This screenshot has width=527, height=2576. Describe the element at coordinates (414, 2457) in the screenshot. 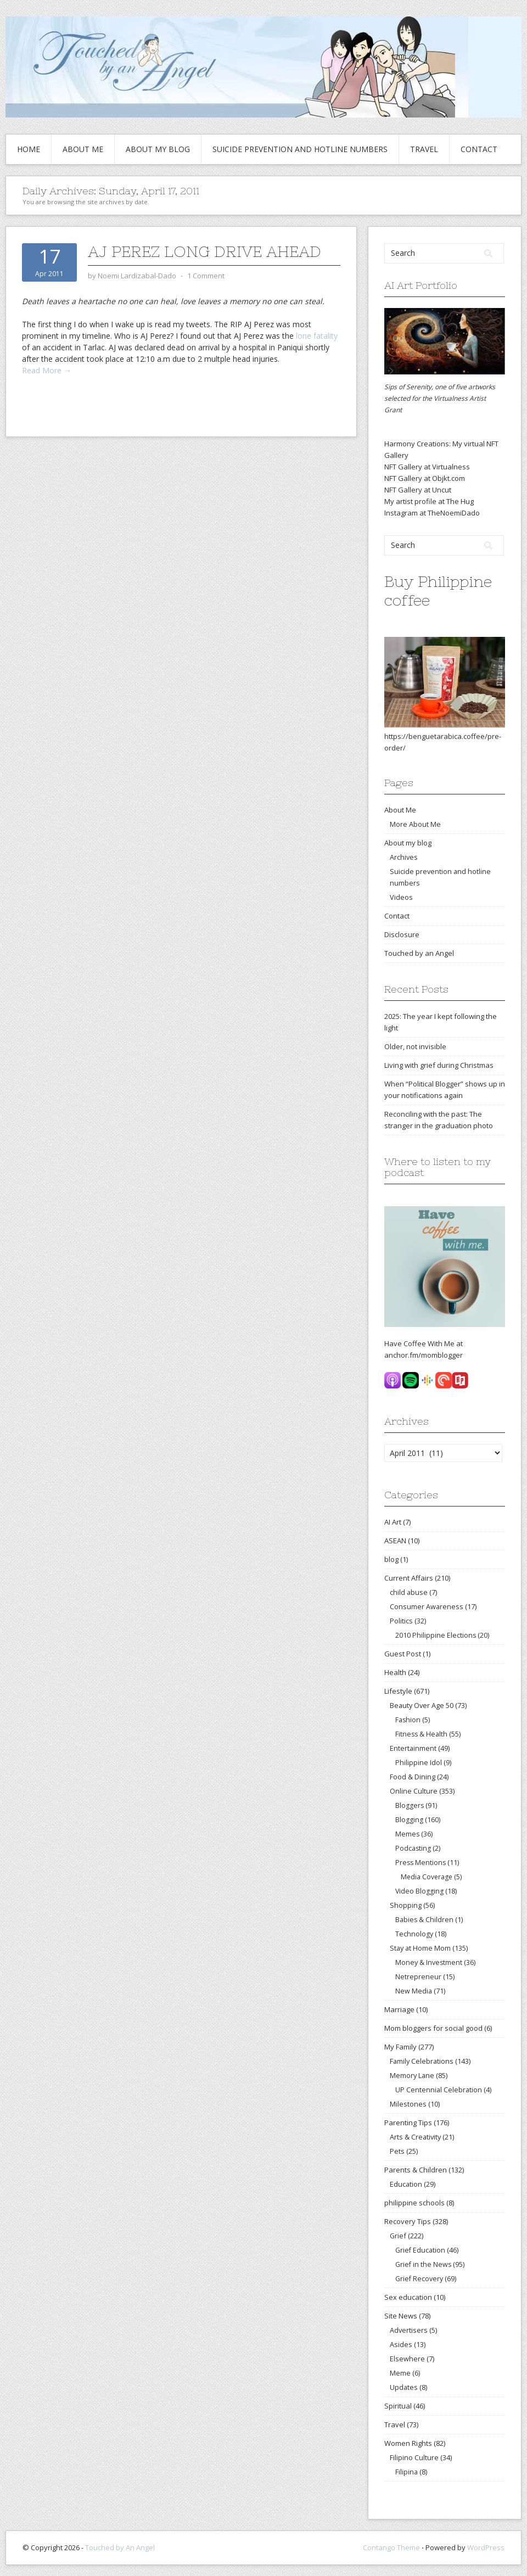

I see `Filipino Culture` at that location.